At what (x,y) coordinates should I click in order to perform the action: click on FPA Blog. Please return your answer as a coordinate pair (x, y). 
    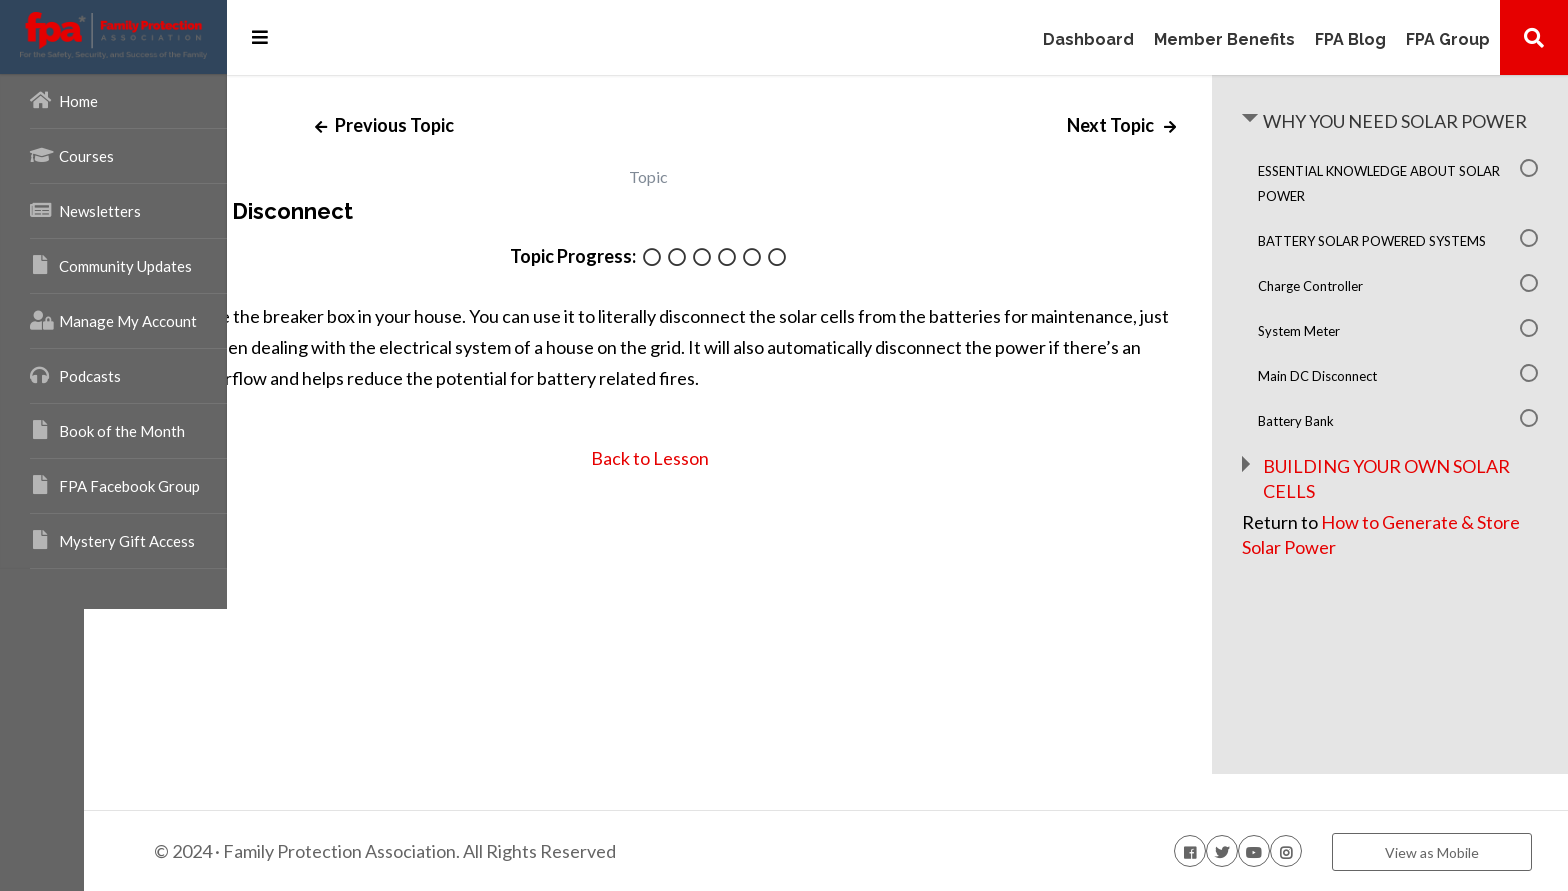
    Looking at the image, I should click on (1350, 40).